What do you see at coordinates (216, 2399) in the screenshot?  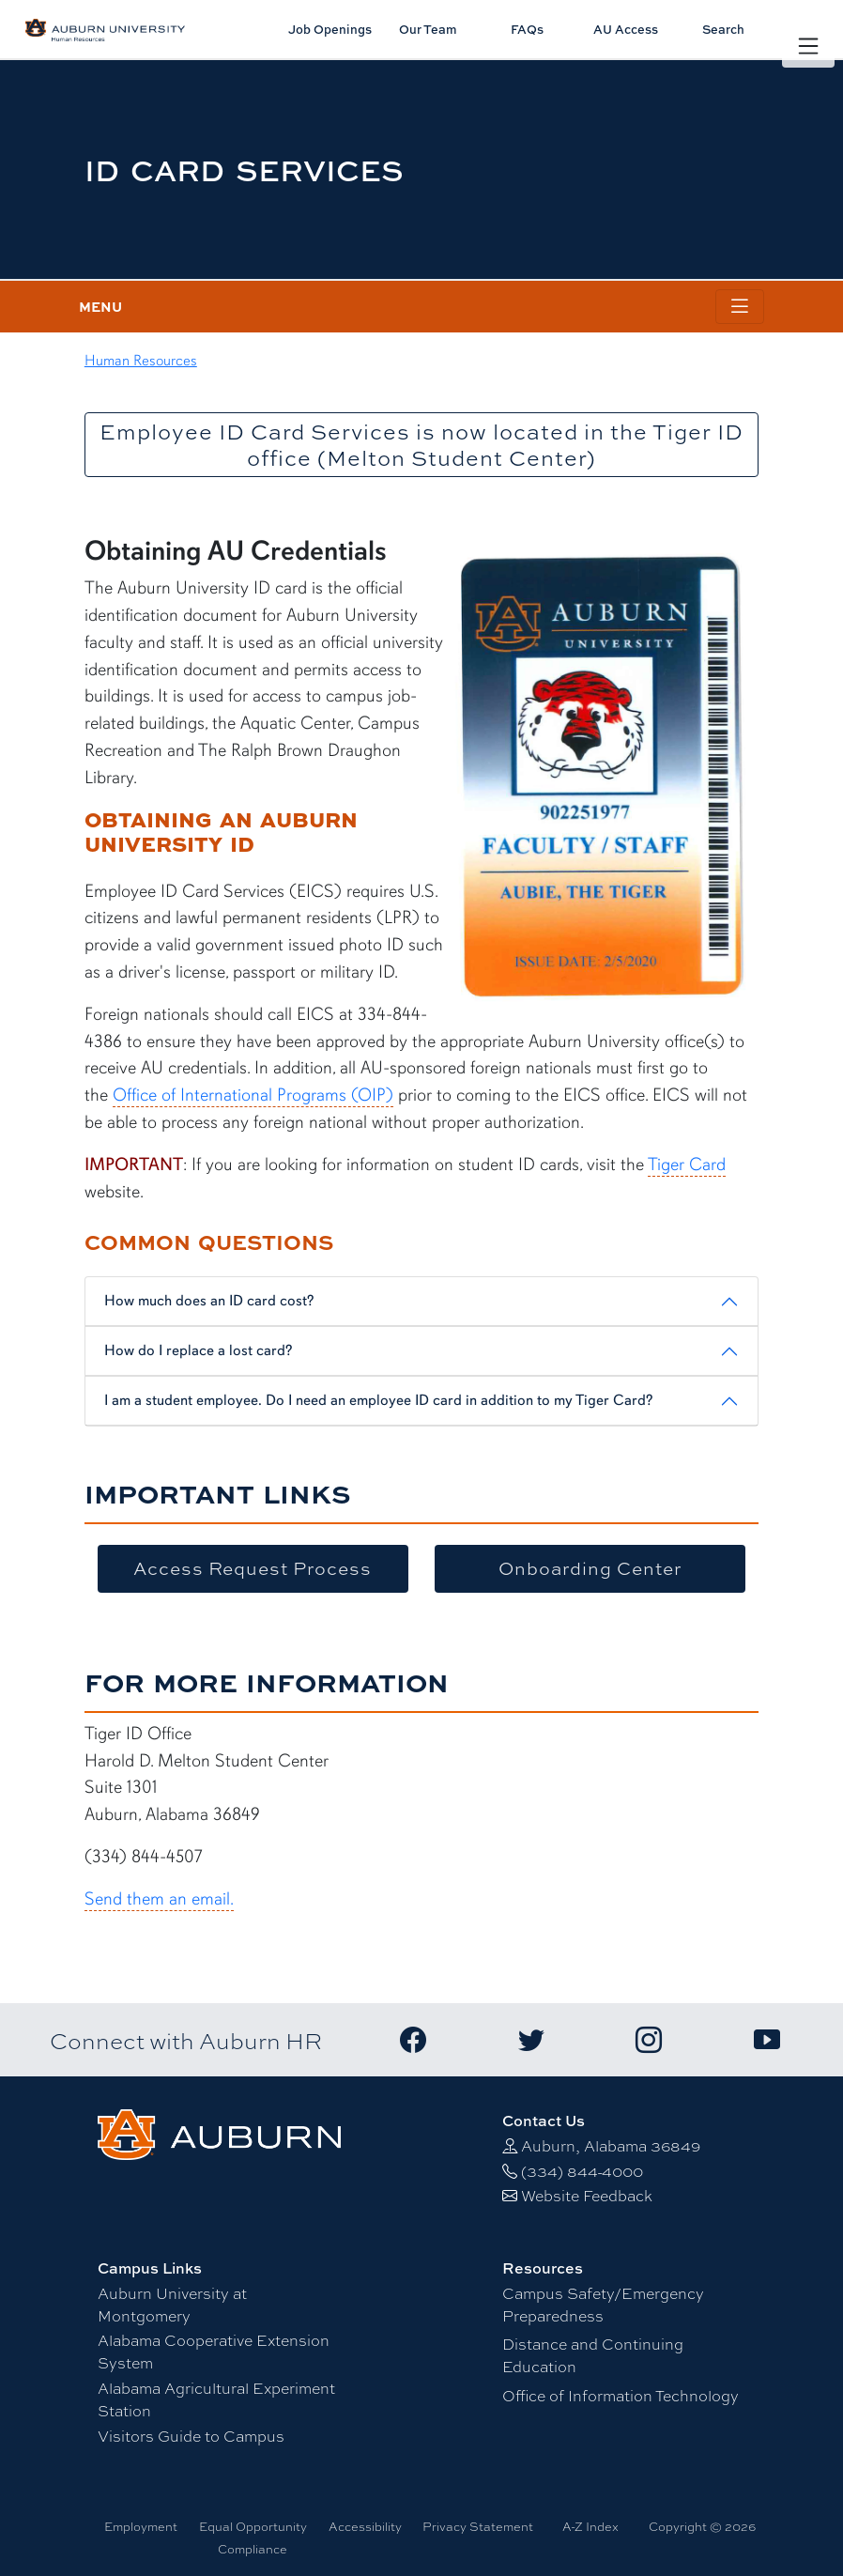 I see `Alabama Agricultural Experiment Station` at bounding box center [216, 2399].